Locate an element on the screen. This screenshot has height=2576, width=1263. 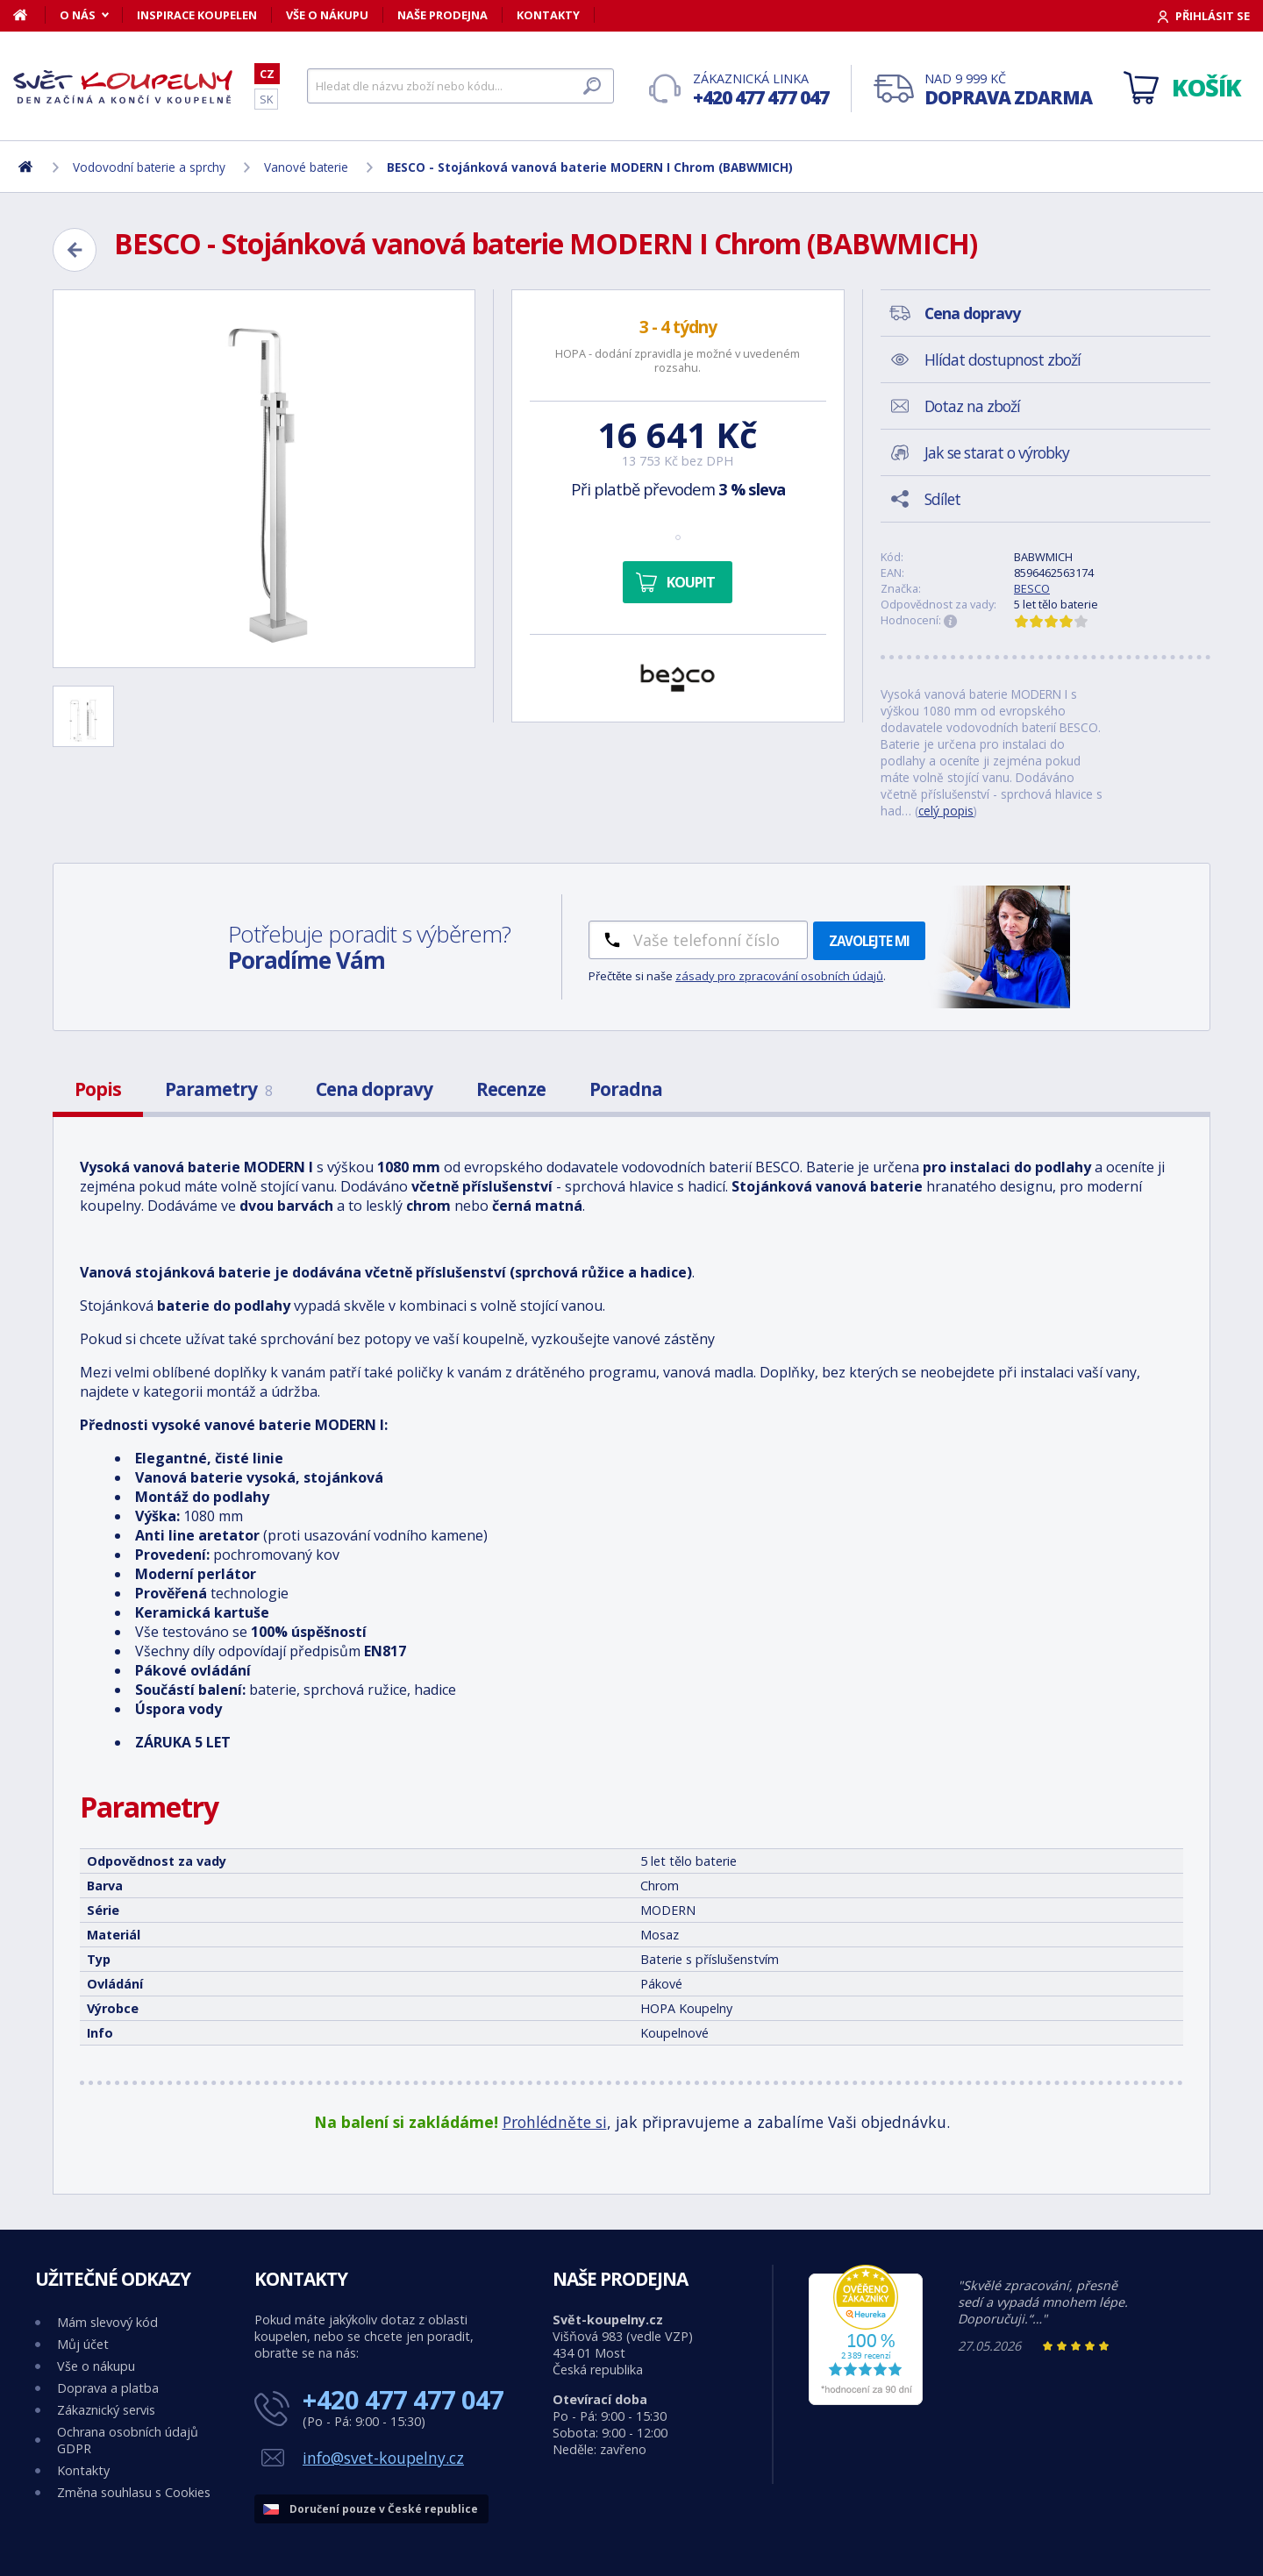
Parametry is located at coordinates (218, 1089).